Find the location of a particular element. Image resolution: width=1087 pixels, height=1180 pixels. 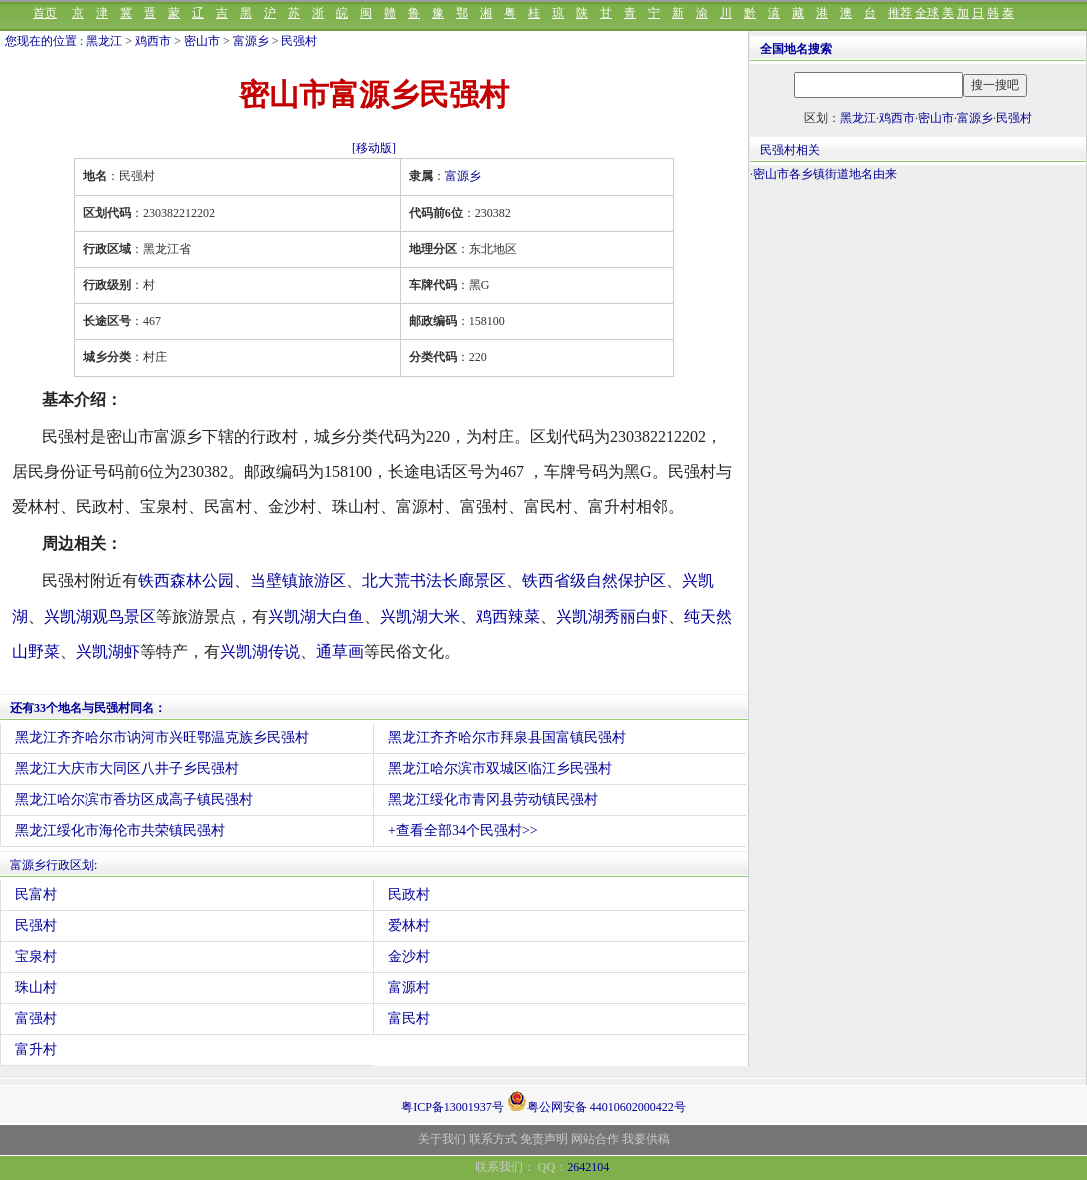

铁西森林公园 is located at coordinates (186, 580).